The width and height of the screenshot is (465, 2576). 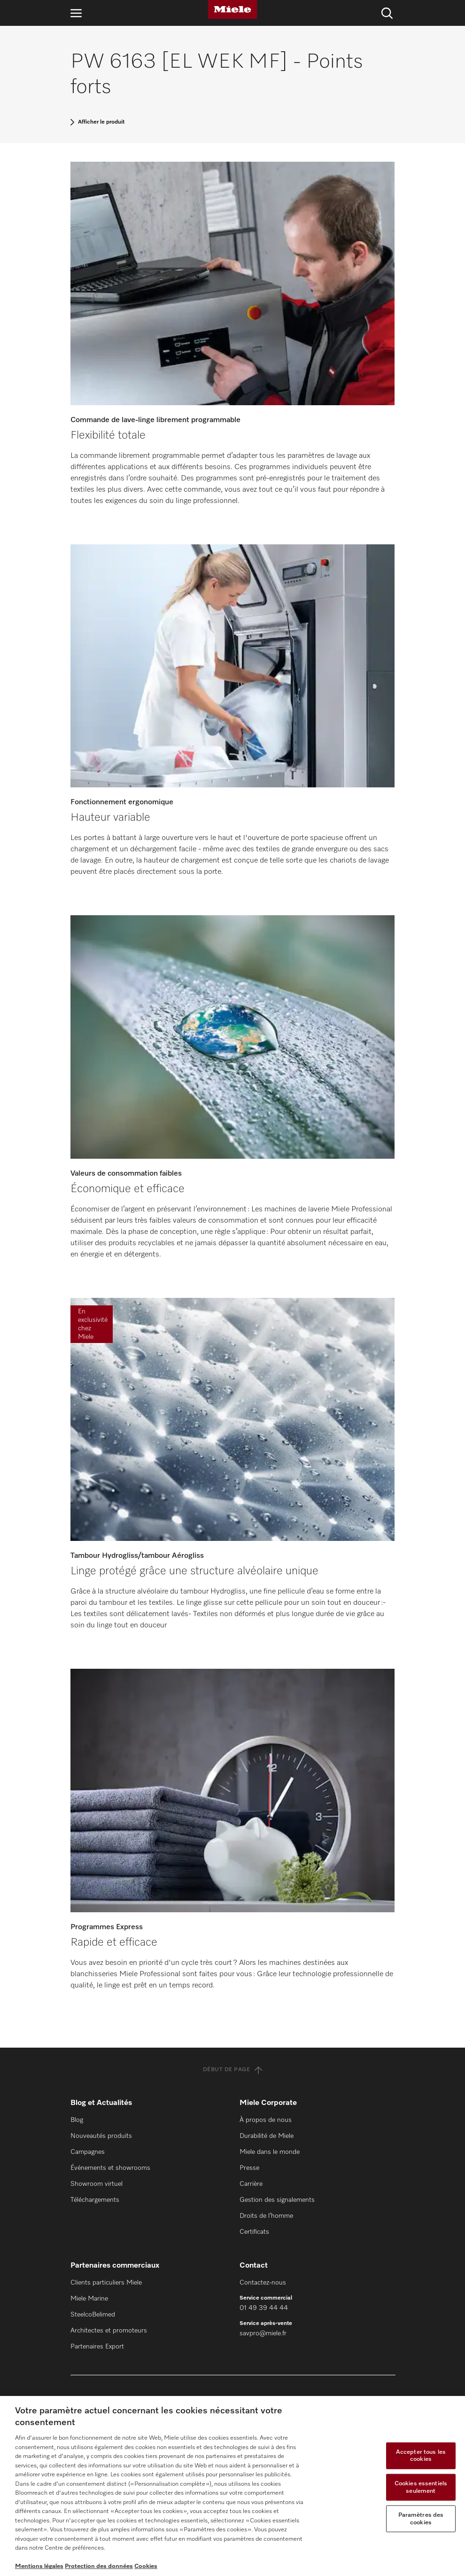 I want to click on [region], so click(x=232, y=2486).